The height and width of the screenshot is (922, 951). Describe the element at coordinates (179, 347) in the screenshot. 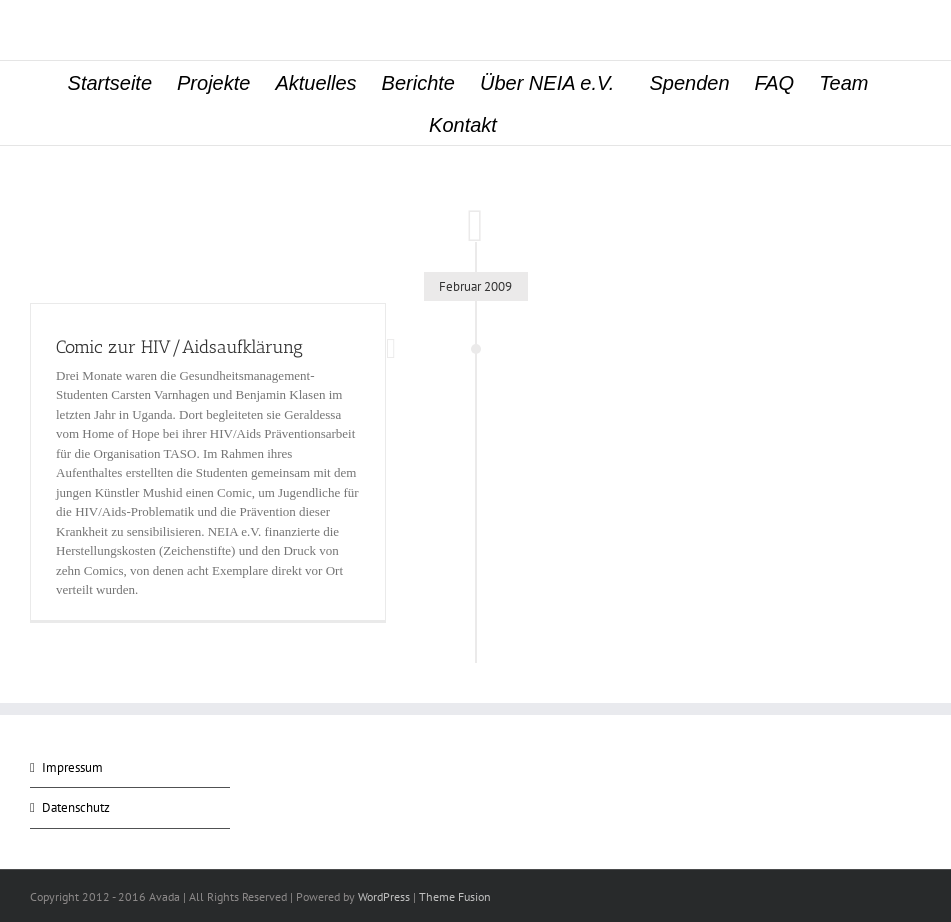

I see `Comic zur HIV/Aidsaufklärung` at that location.